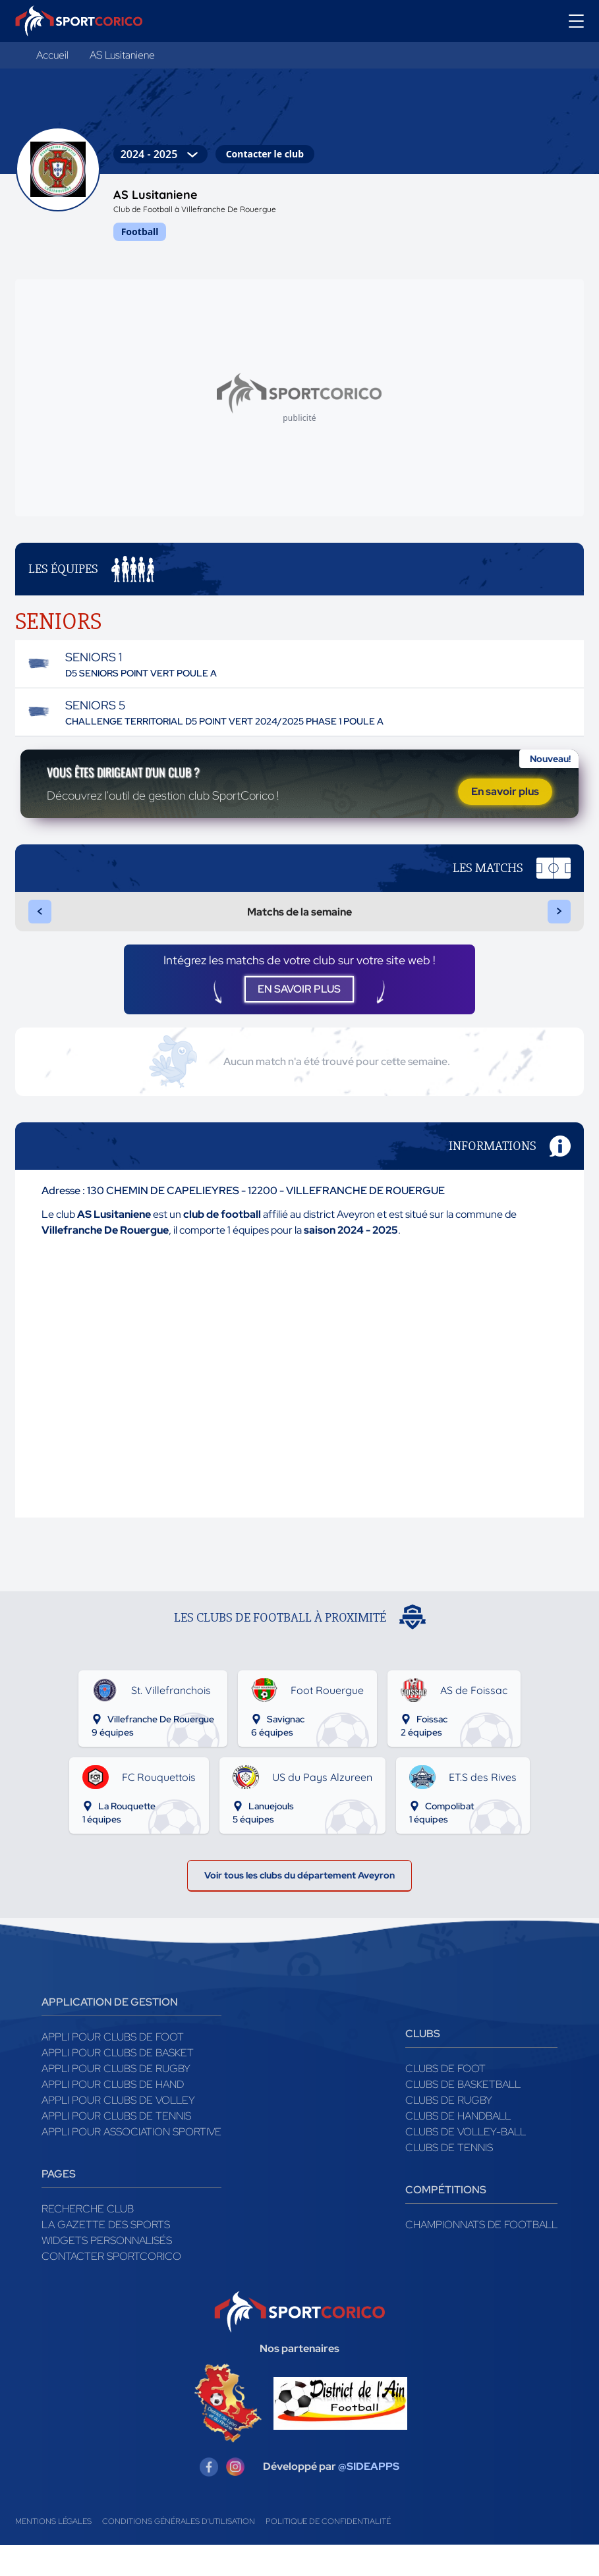  Describe the element at coordinates (88, 2240) in the screenshot. I see `Recherche club` at that location.